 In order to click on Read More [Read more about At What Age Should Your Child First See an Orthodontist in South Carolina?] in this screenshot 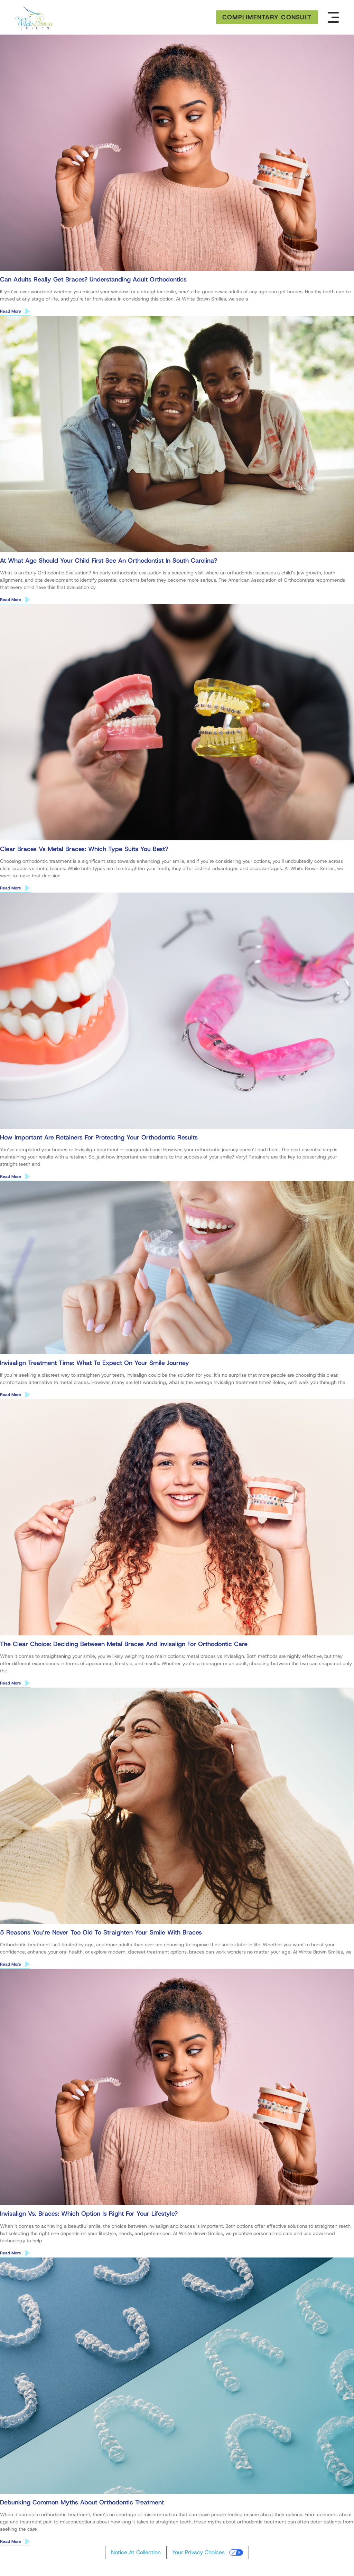, I will do `click(10, 600)`.